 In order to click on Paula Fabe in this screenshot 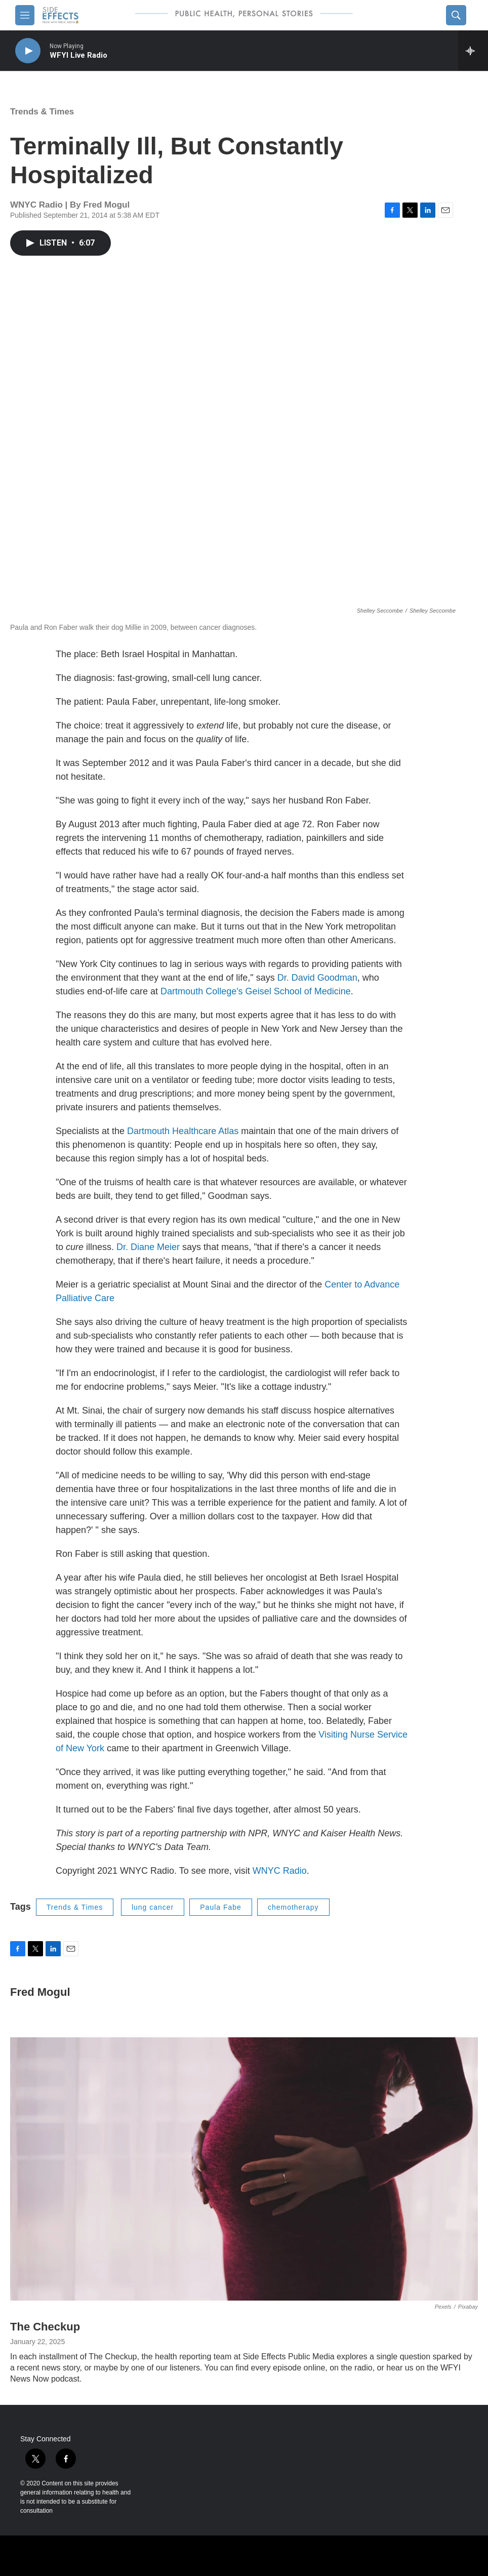, I will do `click(220, 1907)`.